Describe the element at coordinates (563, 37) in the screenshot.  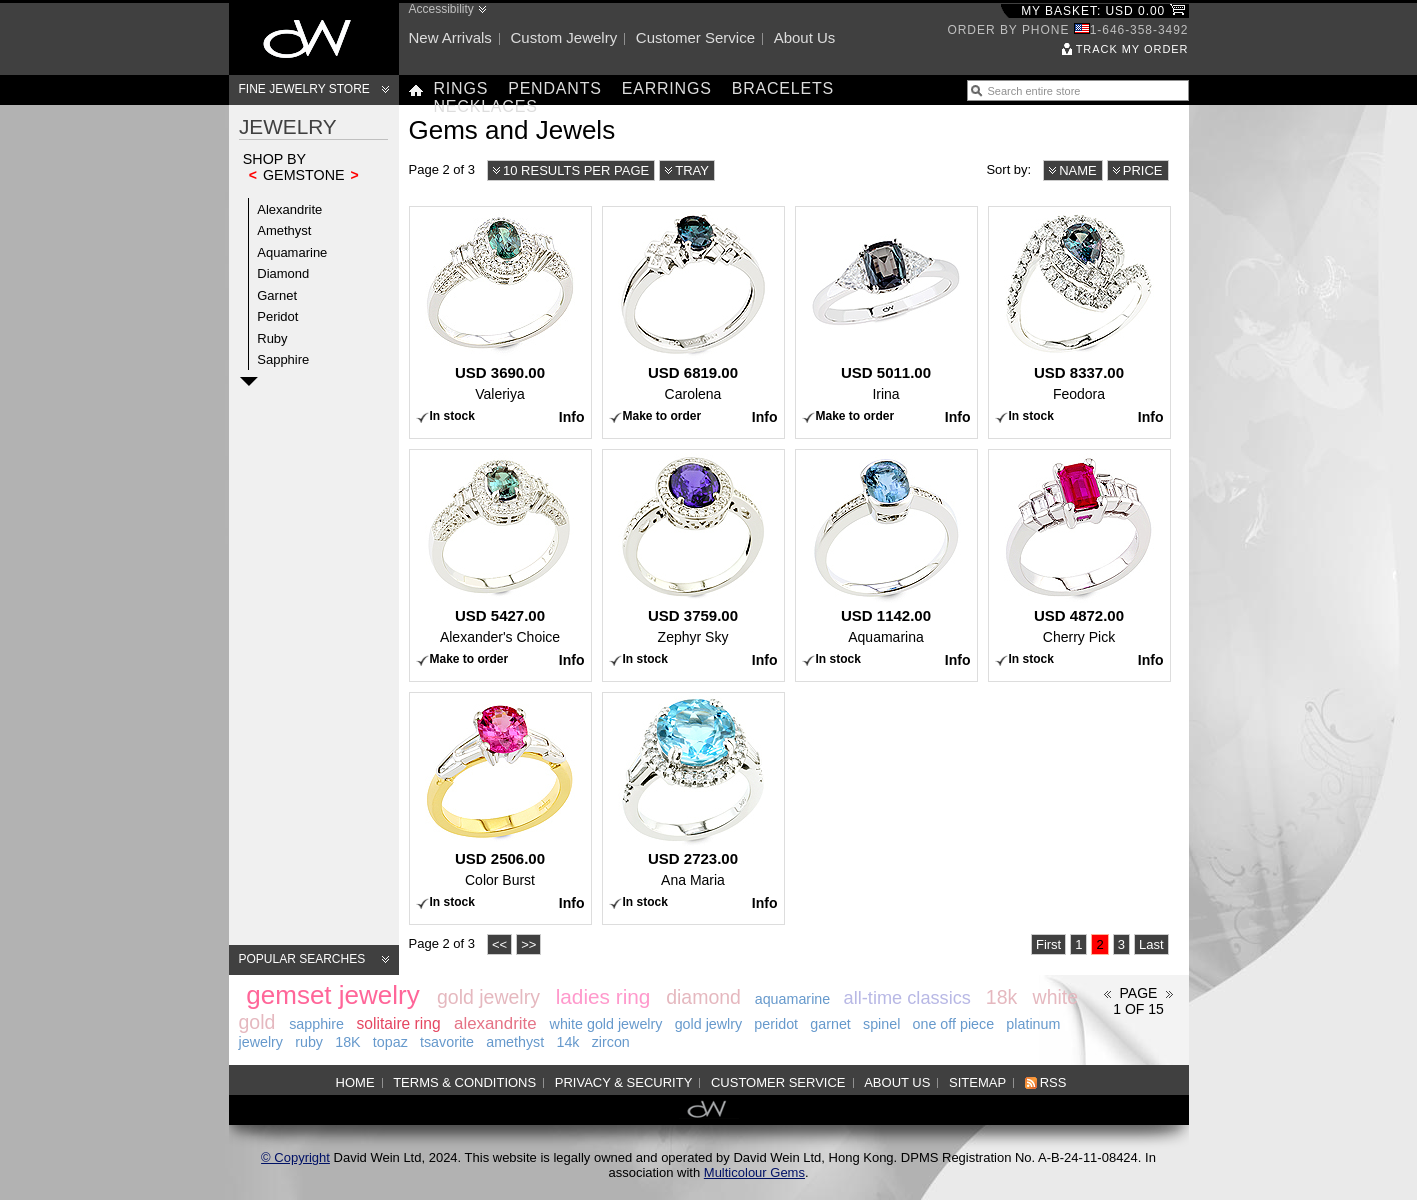
I see `Custom jewelry` at that location.